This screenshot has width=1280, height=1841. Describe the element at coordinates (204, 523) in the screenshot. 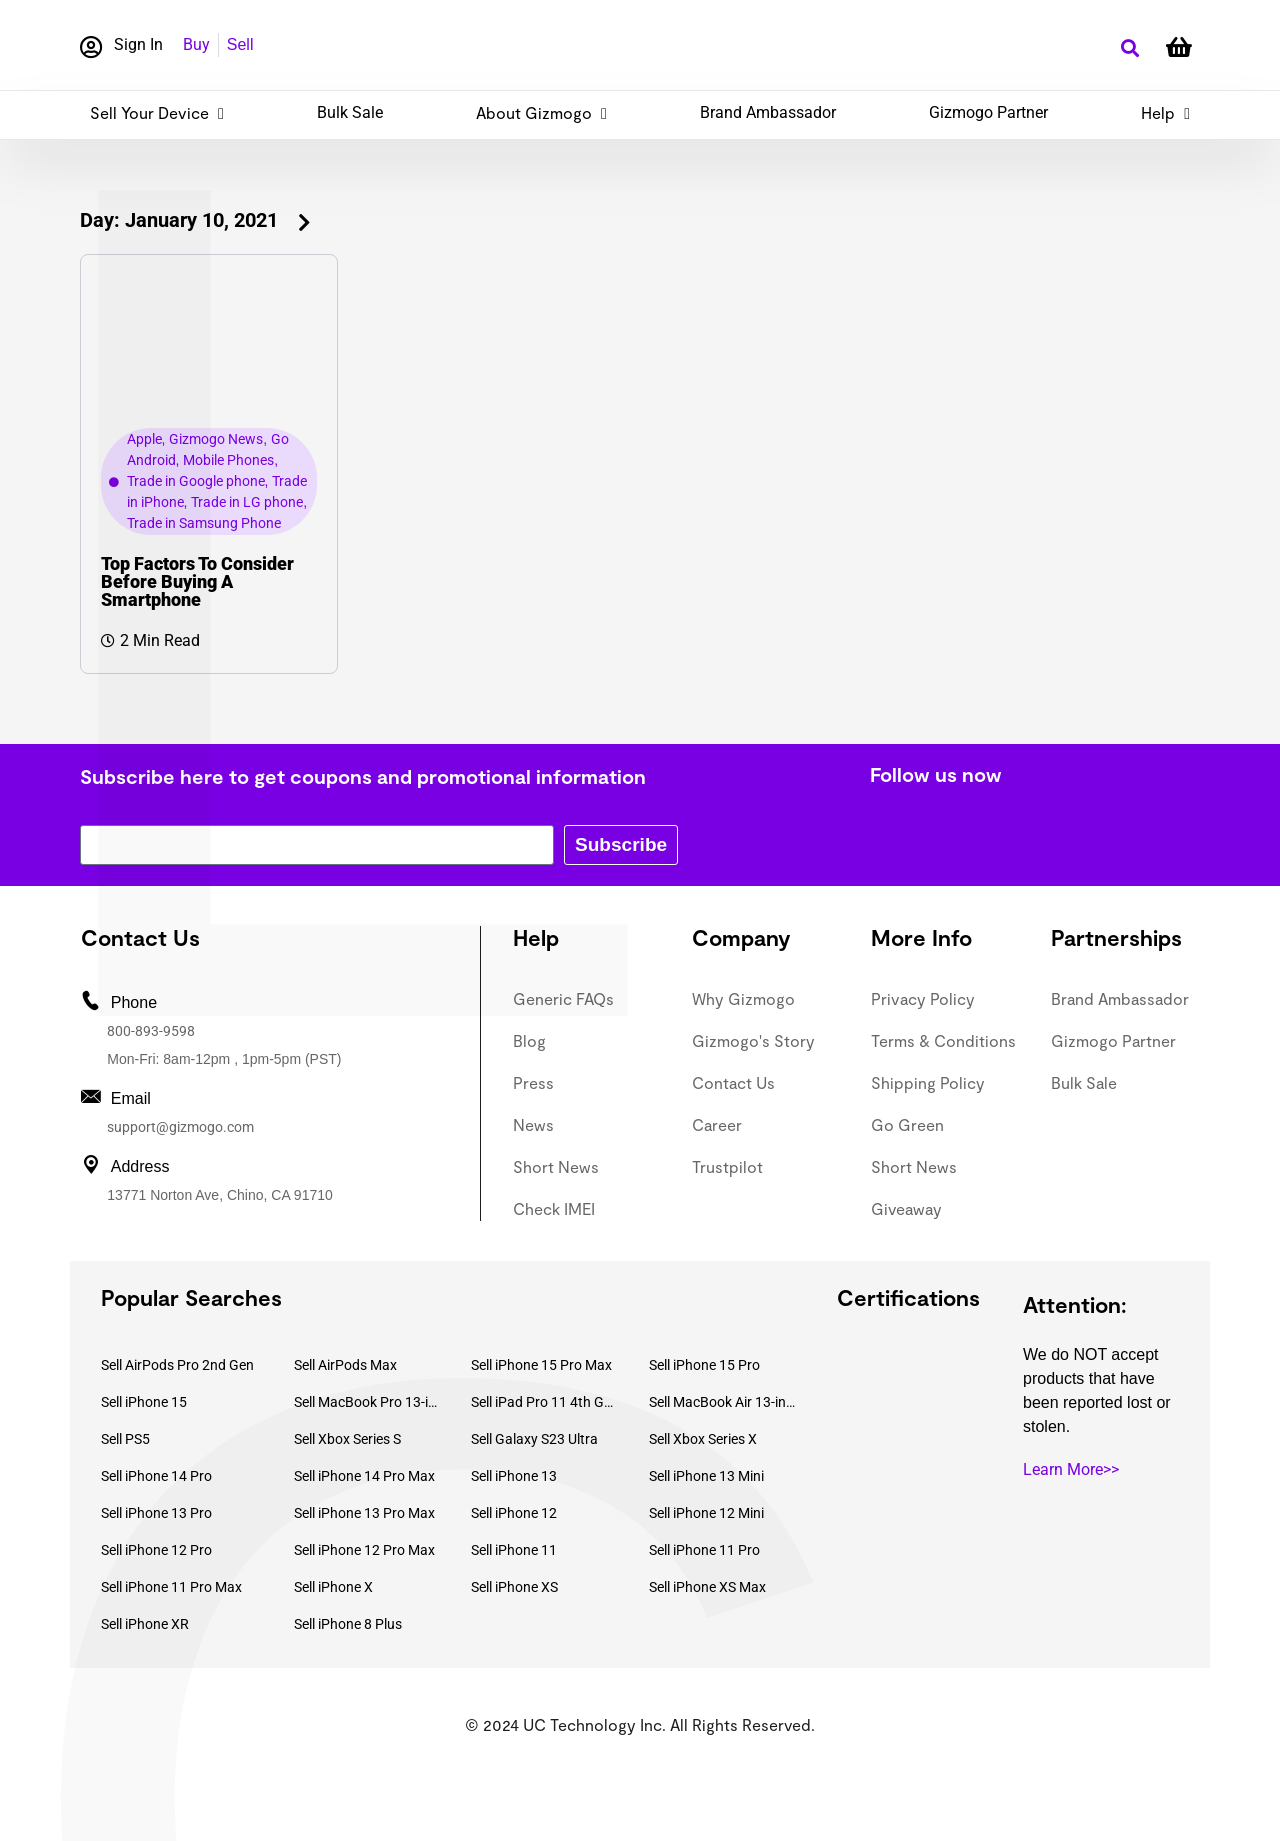

I see `Trade in Samsung Phone` at that location.